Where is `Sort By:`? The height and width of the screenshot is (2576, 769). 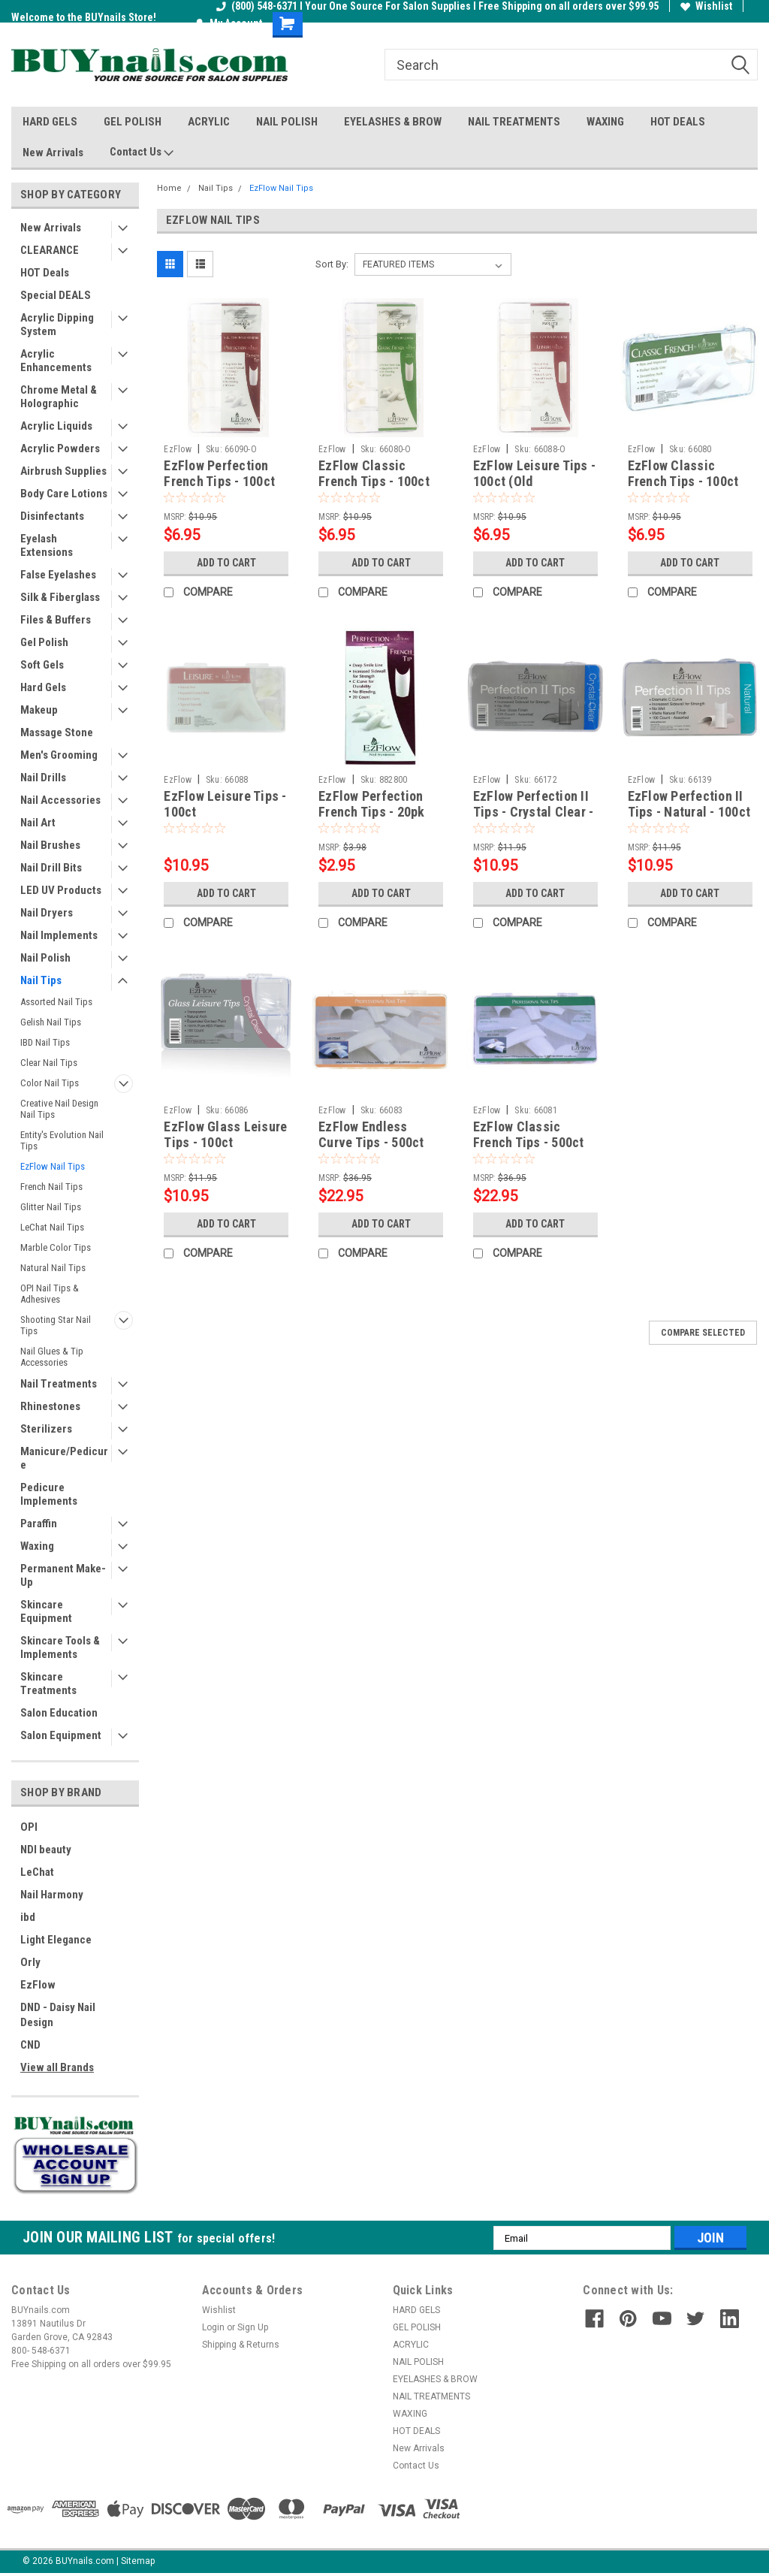 Sort By: is located at coordinates (331, 264).